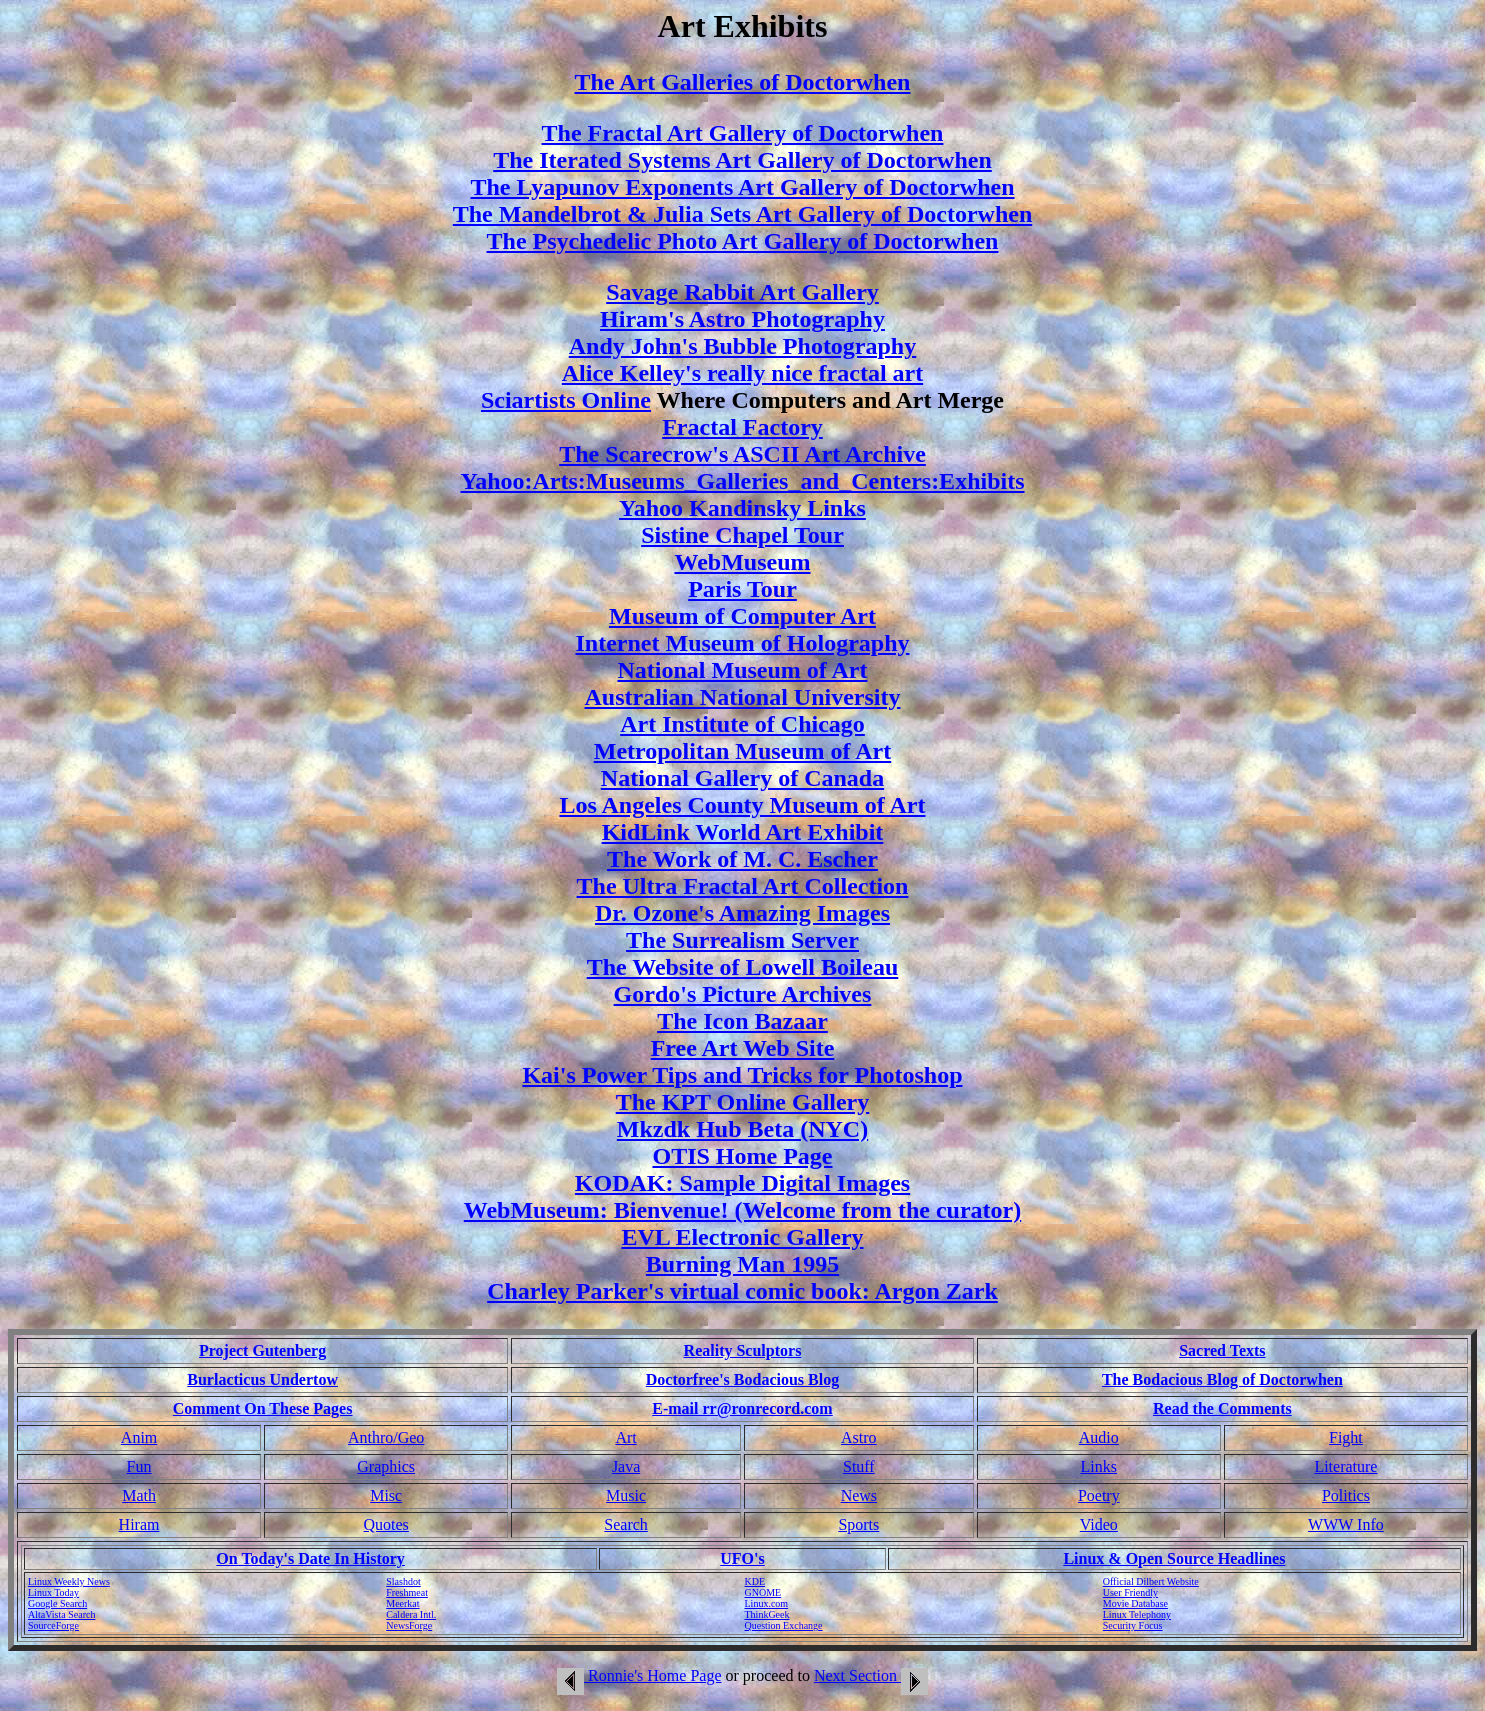 The image size is (1485, 1711). Describe the element at coordinates (742, 535) in the screenshot. I see `Sistine Chapel Tour` at that location.